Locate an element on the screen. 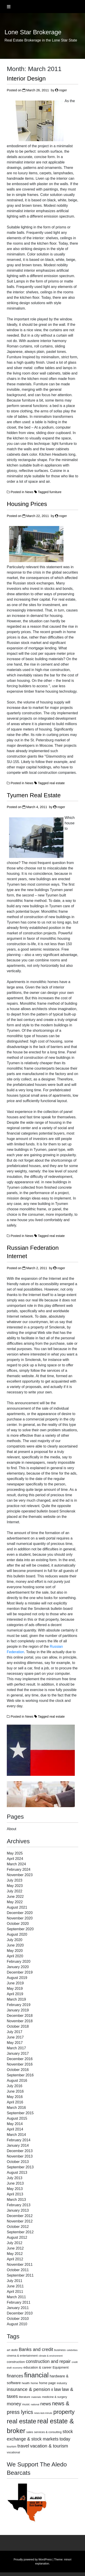 This screenshot has width=85, height=2576. industry [industry (3 items)] is located at coordinates (62, 2383).